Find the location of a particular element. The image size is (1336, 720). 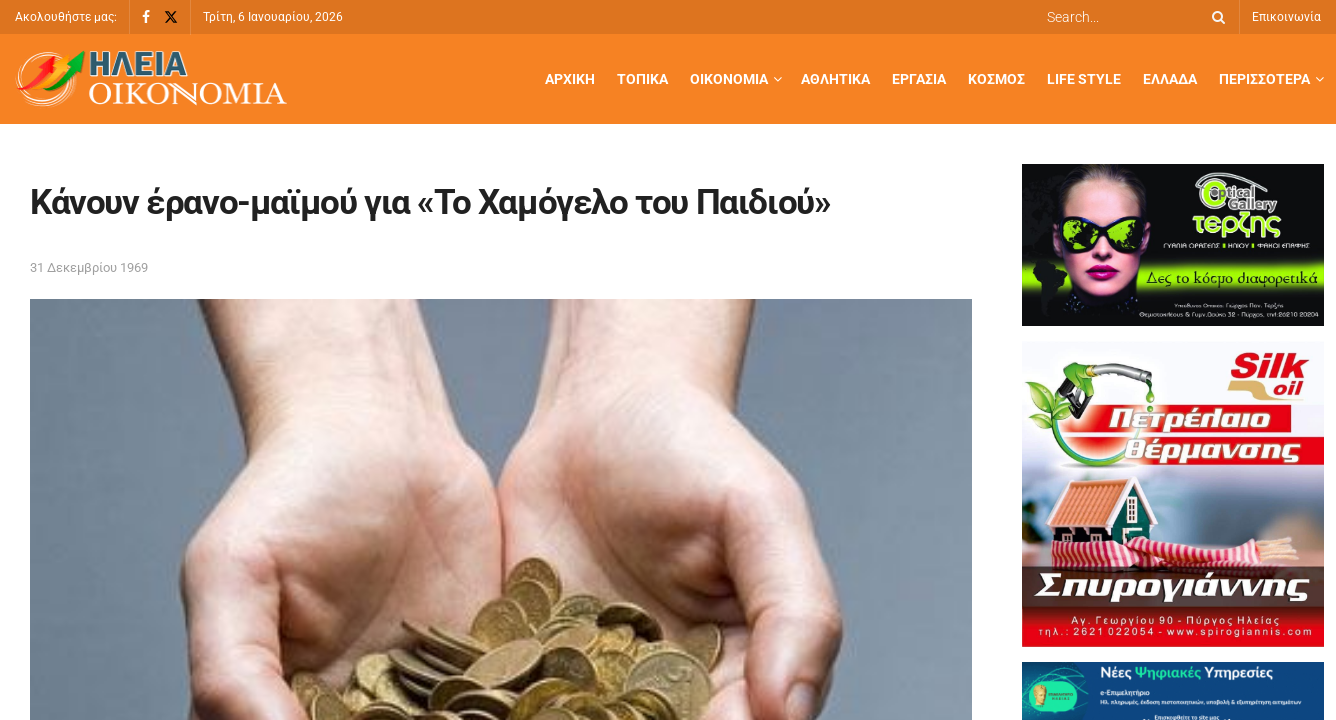

Εργασία is located at coordinates (919, 79).